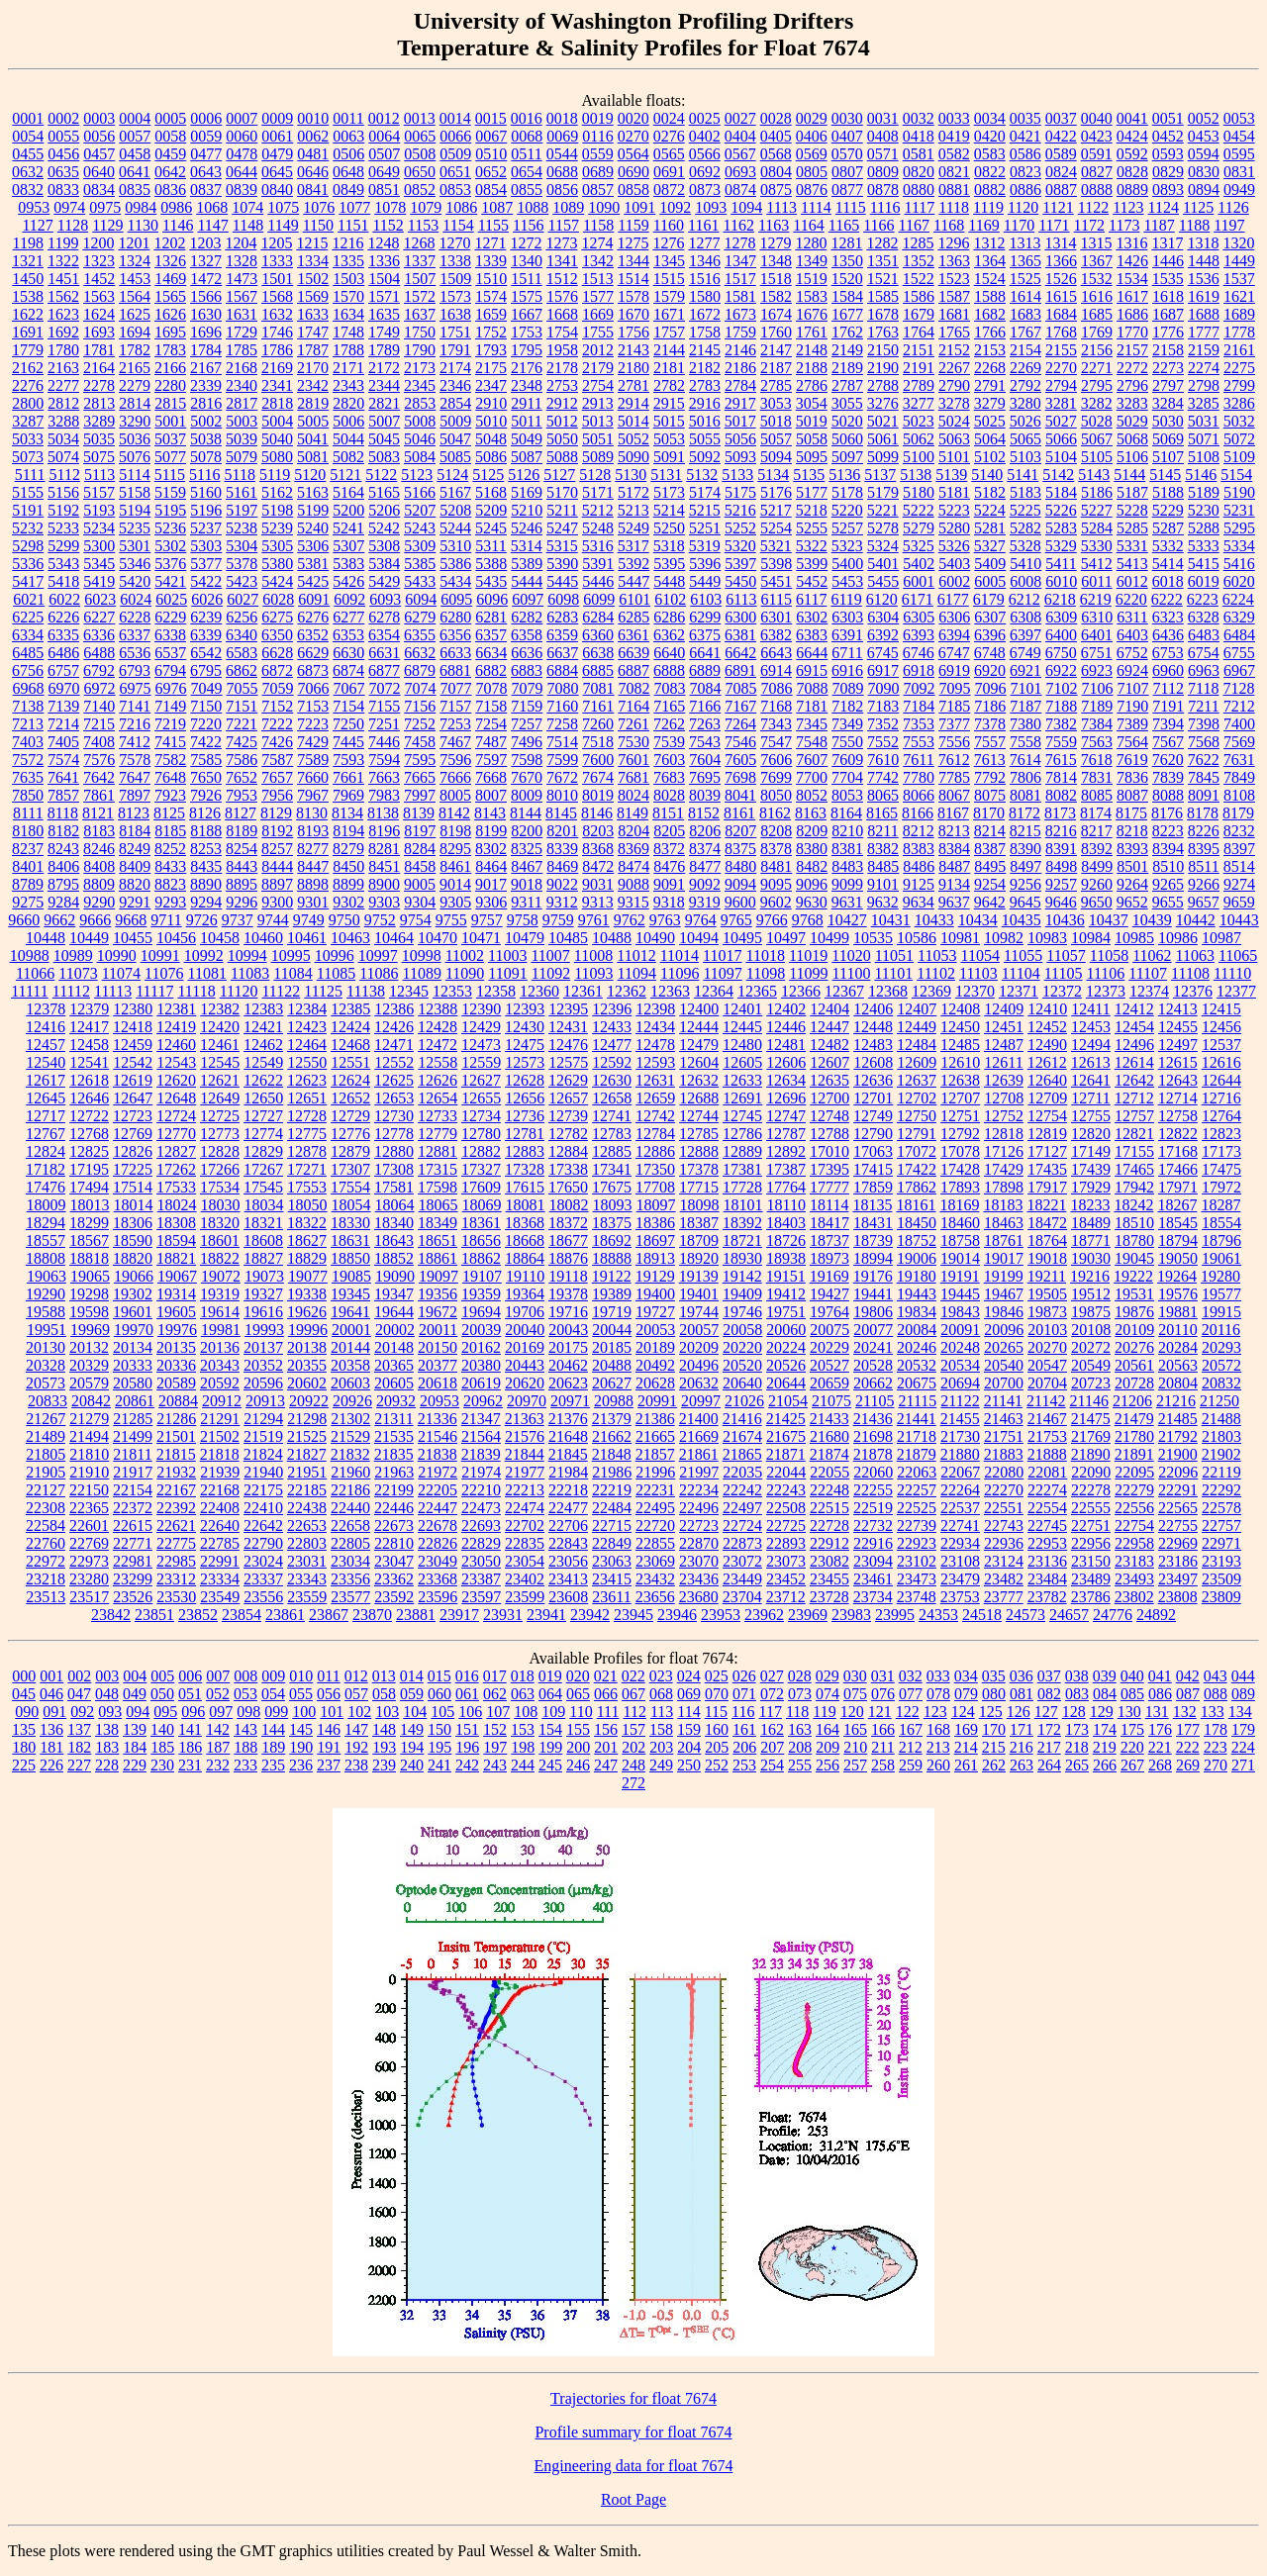  Describe the element at coordinates (722, 973) in the screenshot. I see `11097` at that location.